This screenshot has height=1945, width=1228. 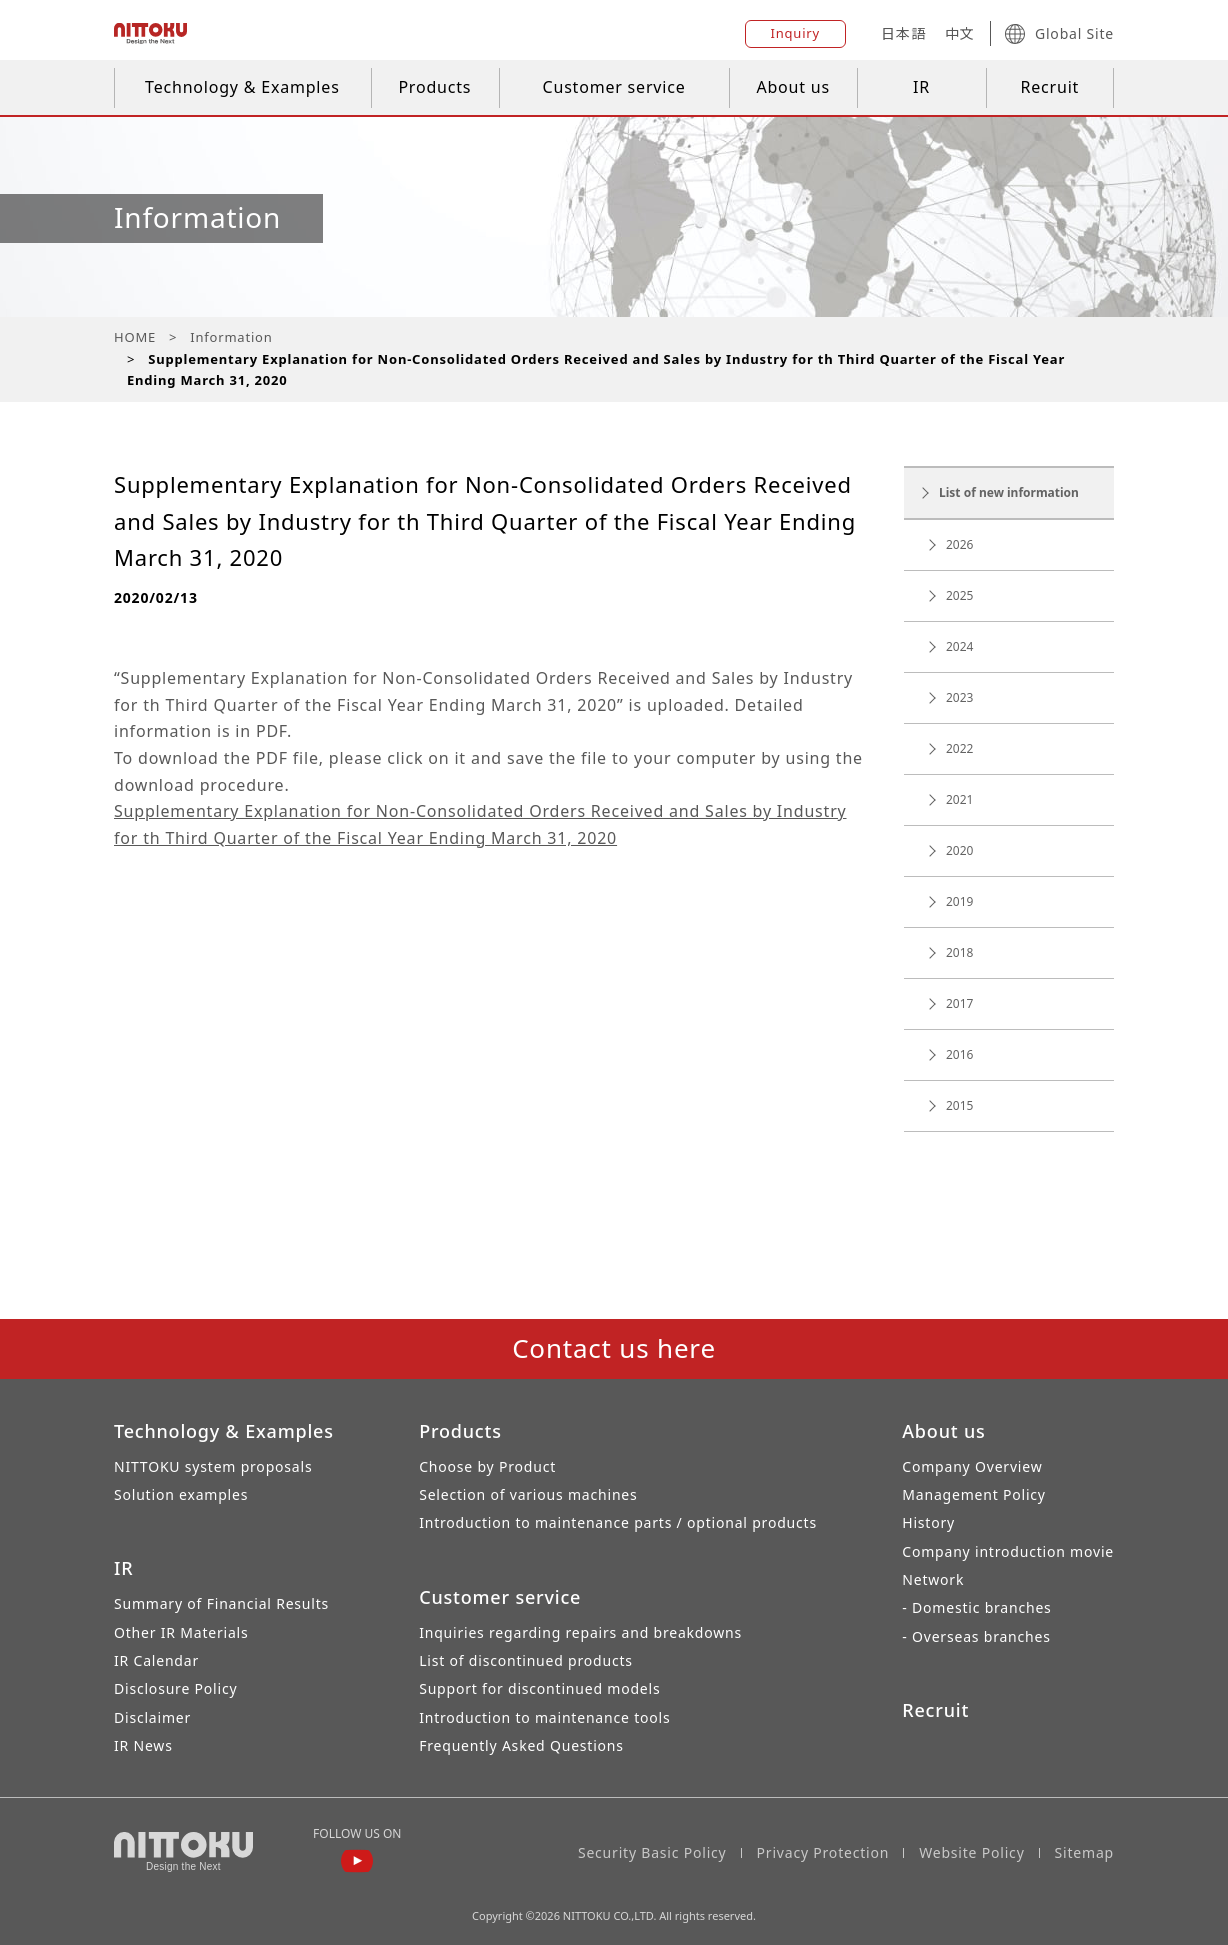 I want to click on Frequently Asked Questions, so click(x=521, y=1745).